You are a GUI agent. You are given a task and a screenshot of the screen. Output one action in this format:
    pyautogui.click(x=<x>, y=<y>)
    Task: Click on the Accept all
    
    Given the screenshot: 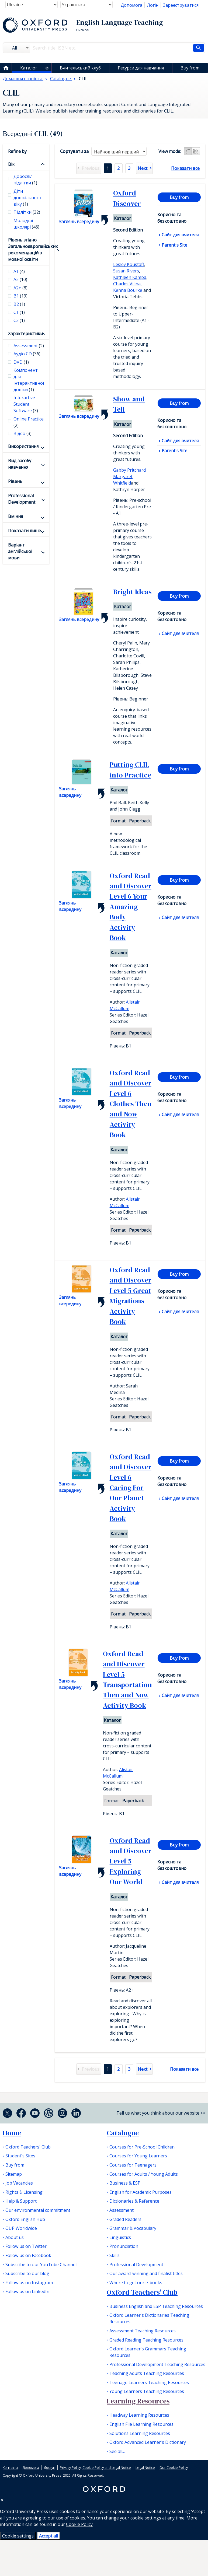 What is the action you would take?
    pyautogui.click(x=48, y=2536)
    